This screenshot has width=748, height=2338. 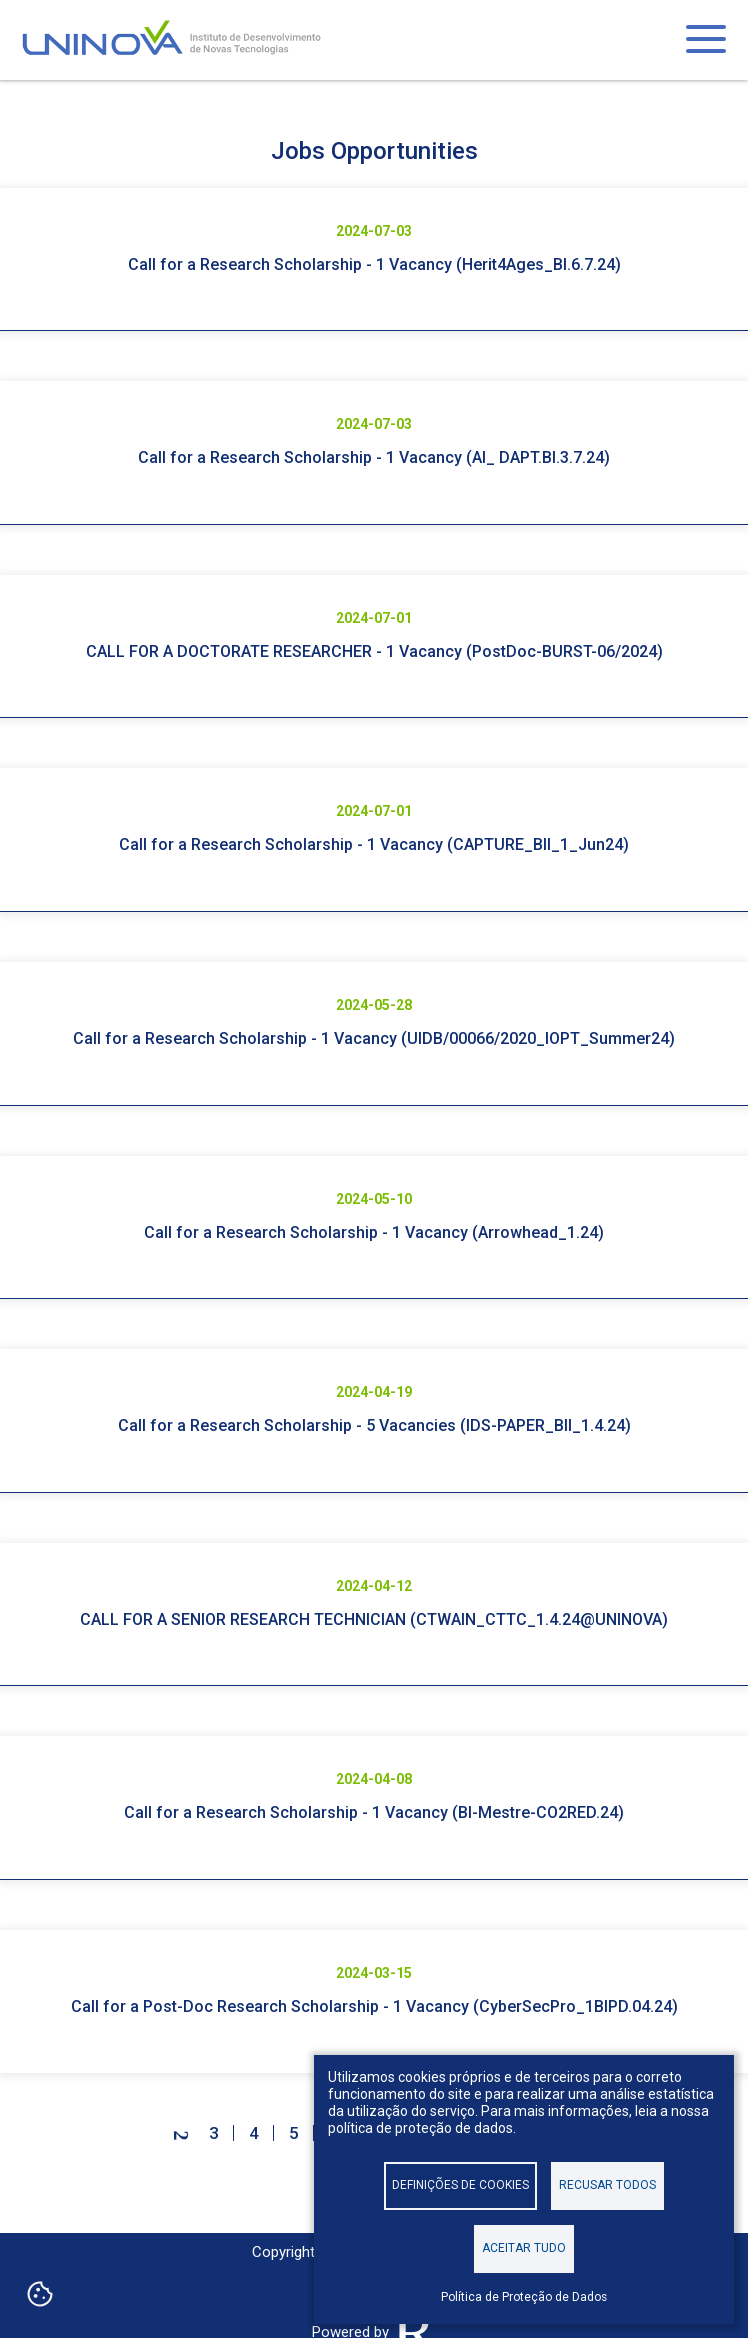 What do you see at coordinates (607, 2185) in the screenshot?
I see `Recusar todos` at bounding box center [607, 2185].